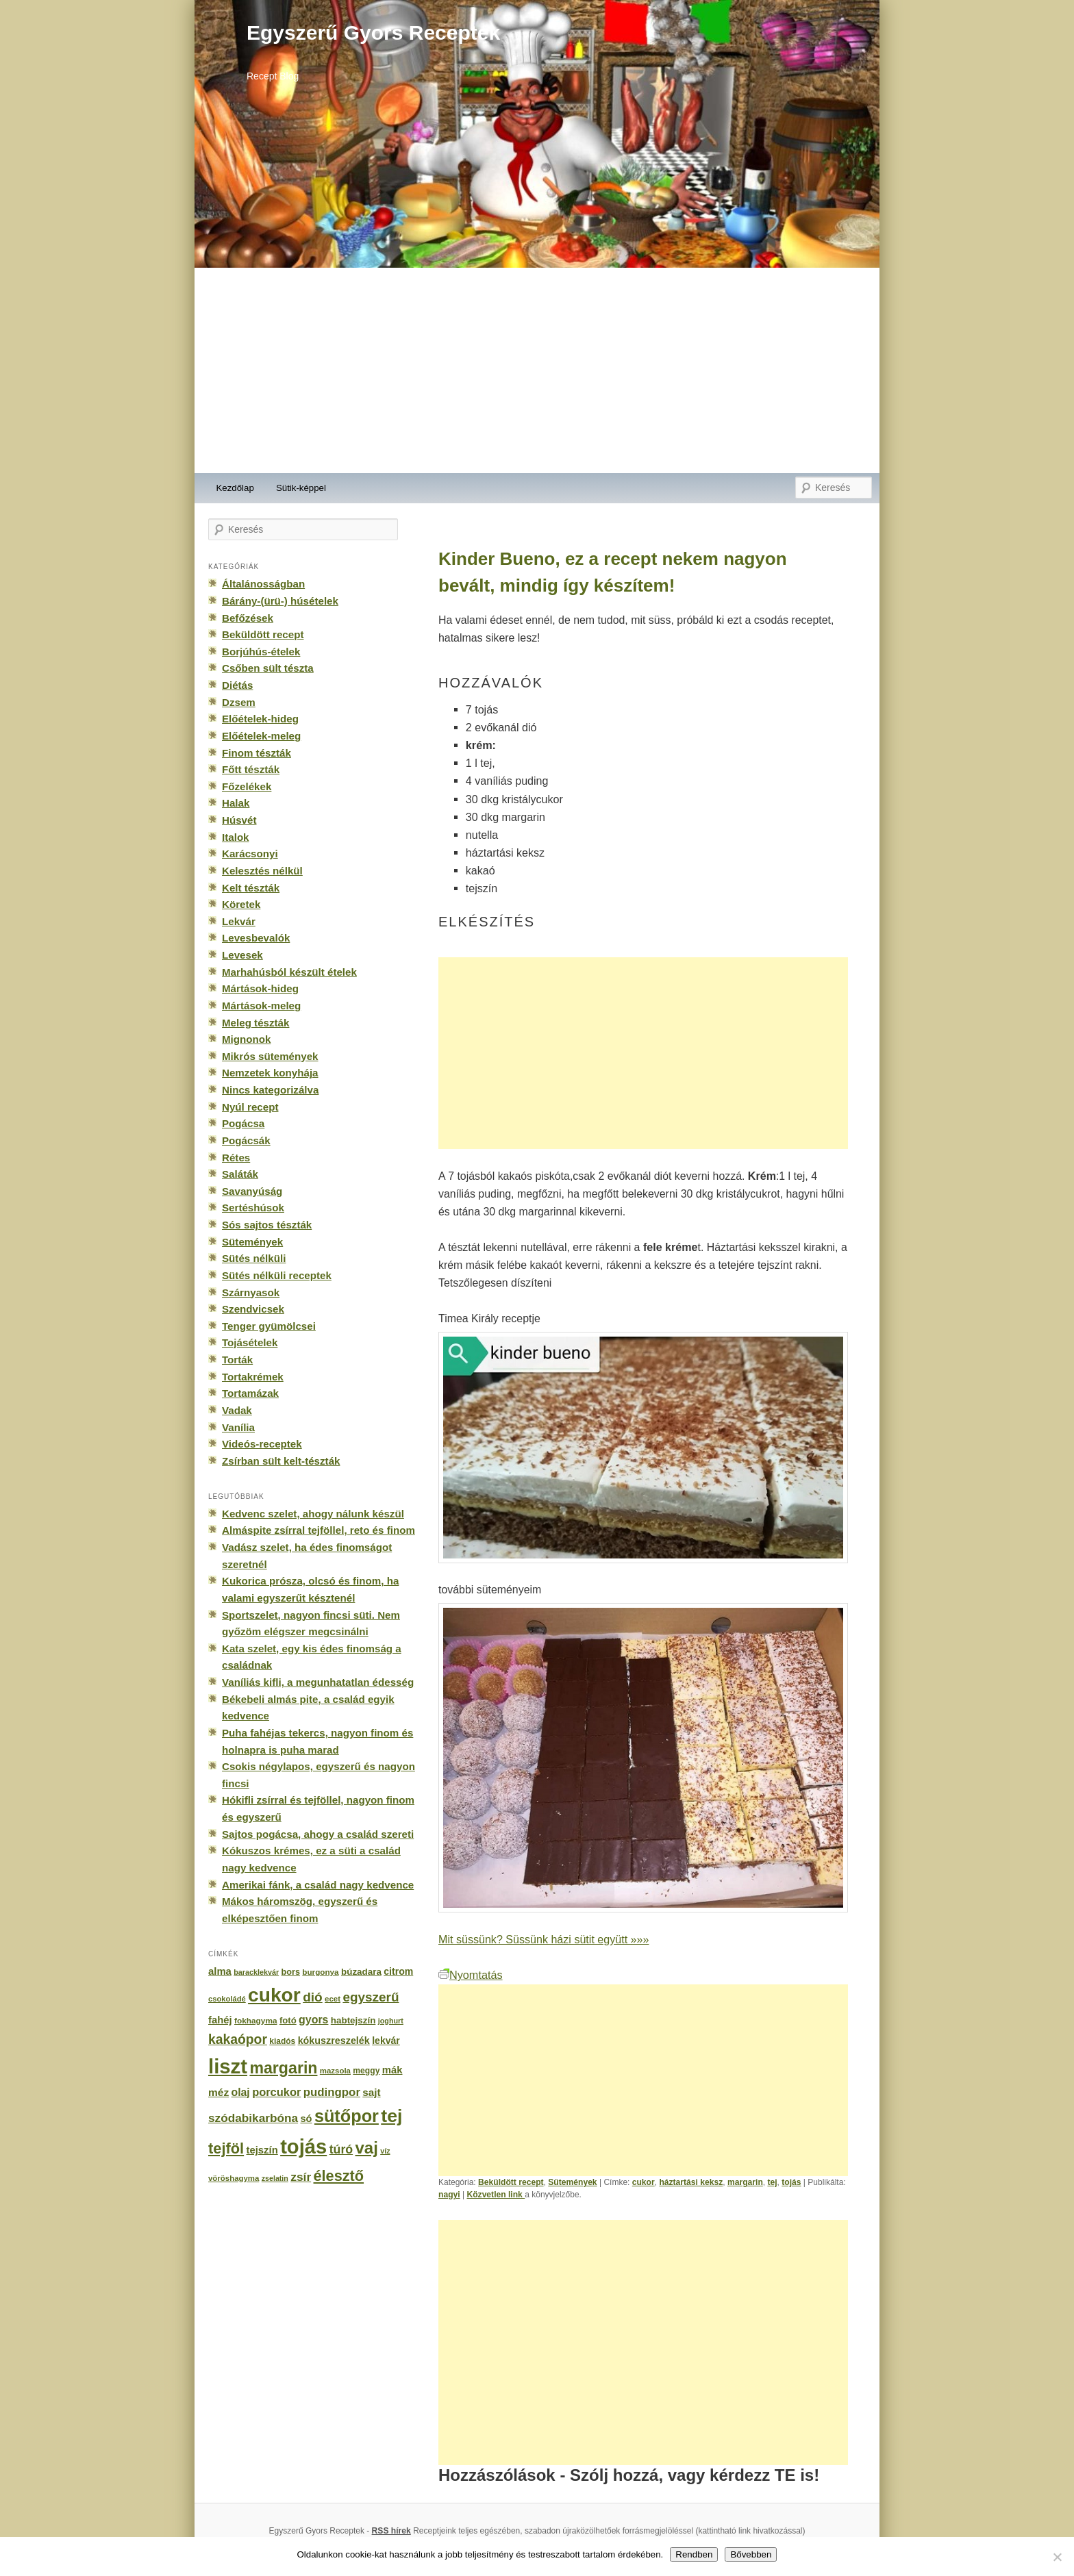 This screenshot has height=2576, width=1074. Describe the element at coordinates (301, 488) in the screenshot. I see `Sütik-képpel` at that location.